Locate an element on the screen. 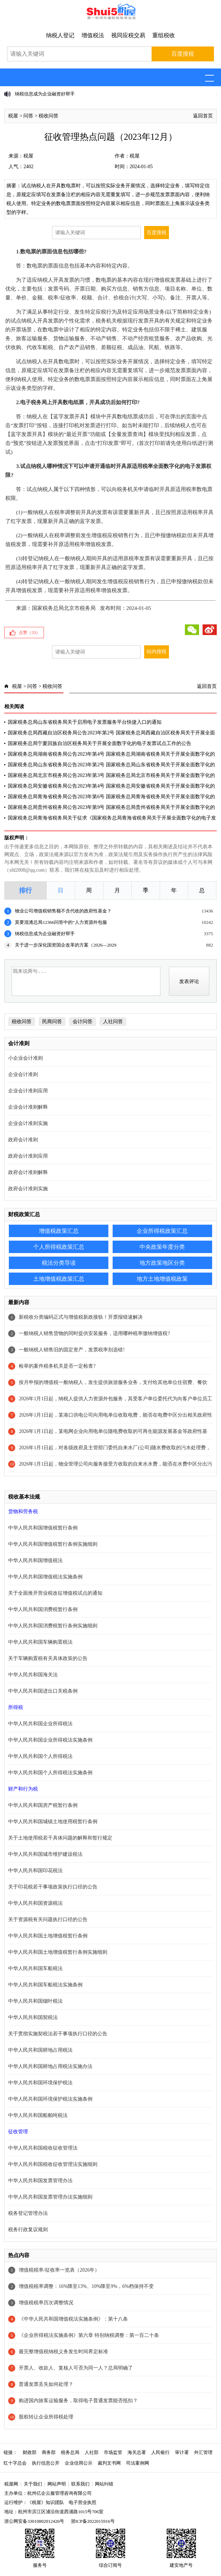 The image size is (221, 2576). 浙公网安备33010802012426号 is located at coordinates (34, 2521).